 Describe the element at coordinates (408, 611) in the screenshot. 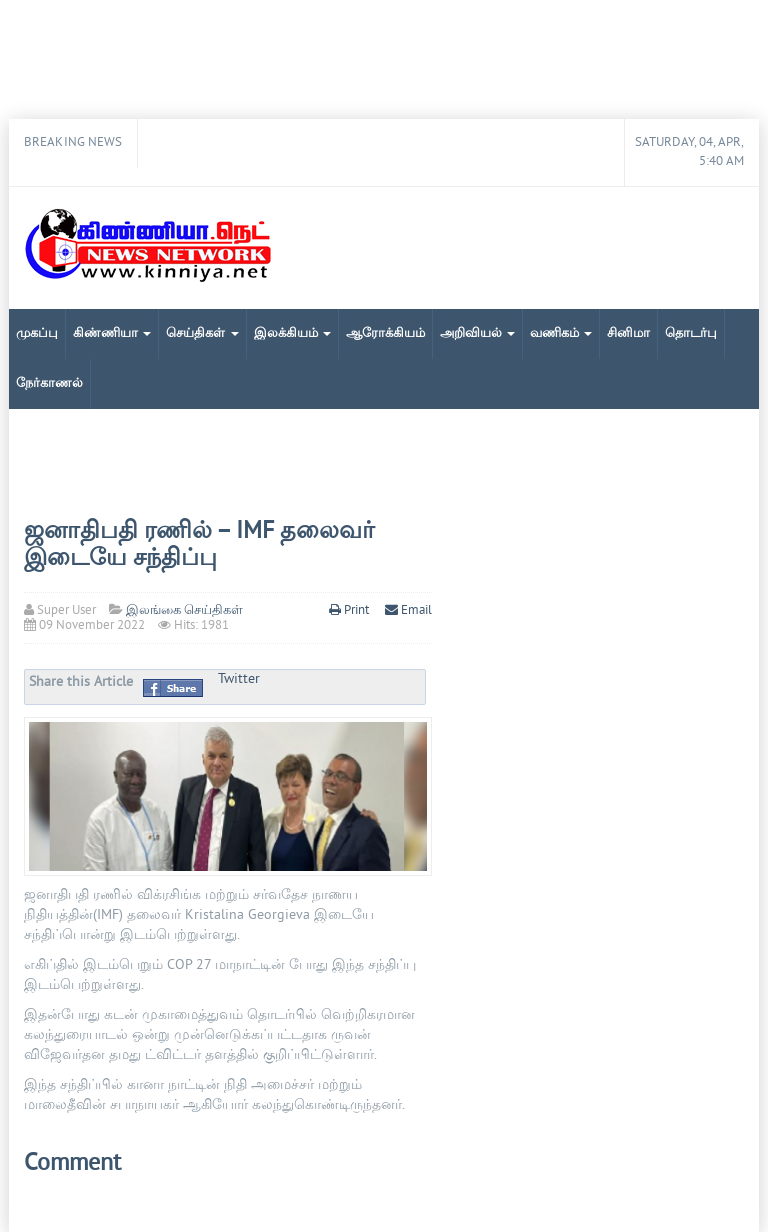

I see `Email` at that location.